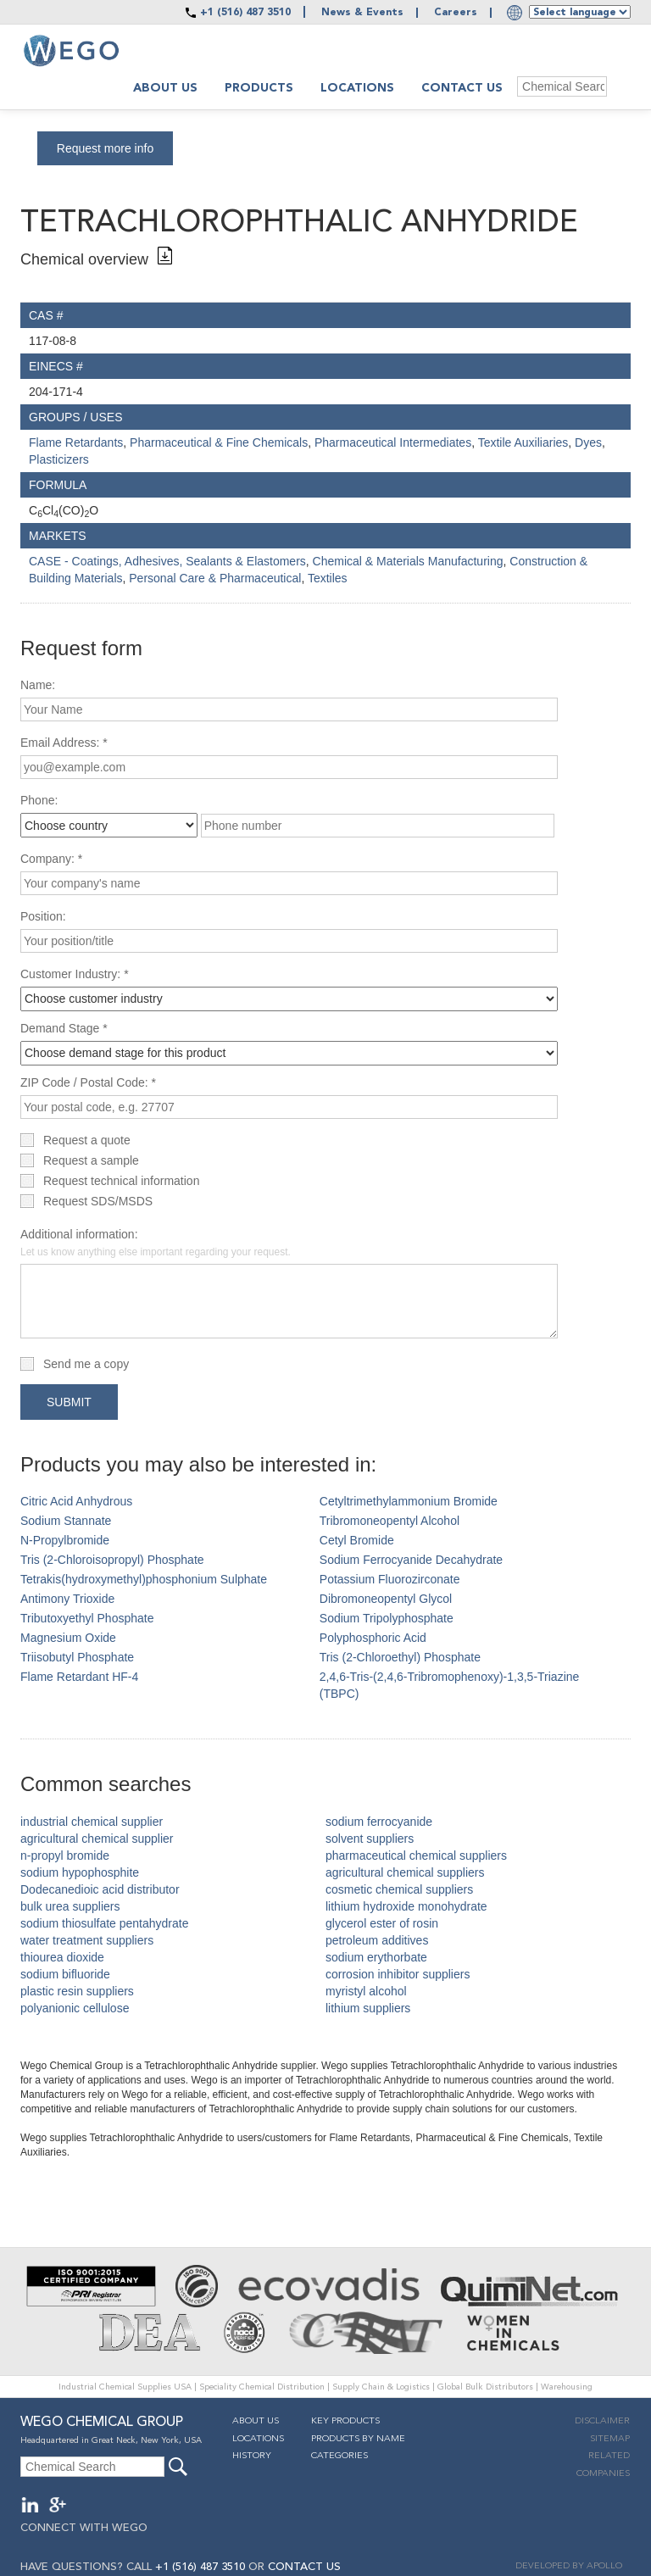  Describe the element at coordinates (86, 1364) in the screenshot. I see `Send me a copy` at that location.